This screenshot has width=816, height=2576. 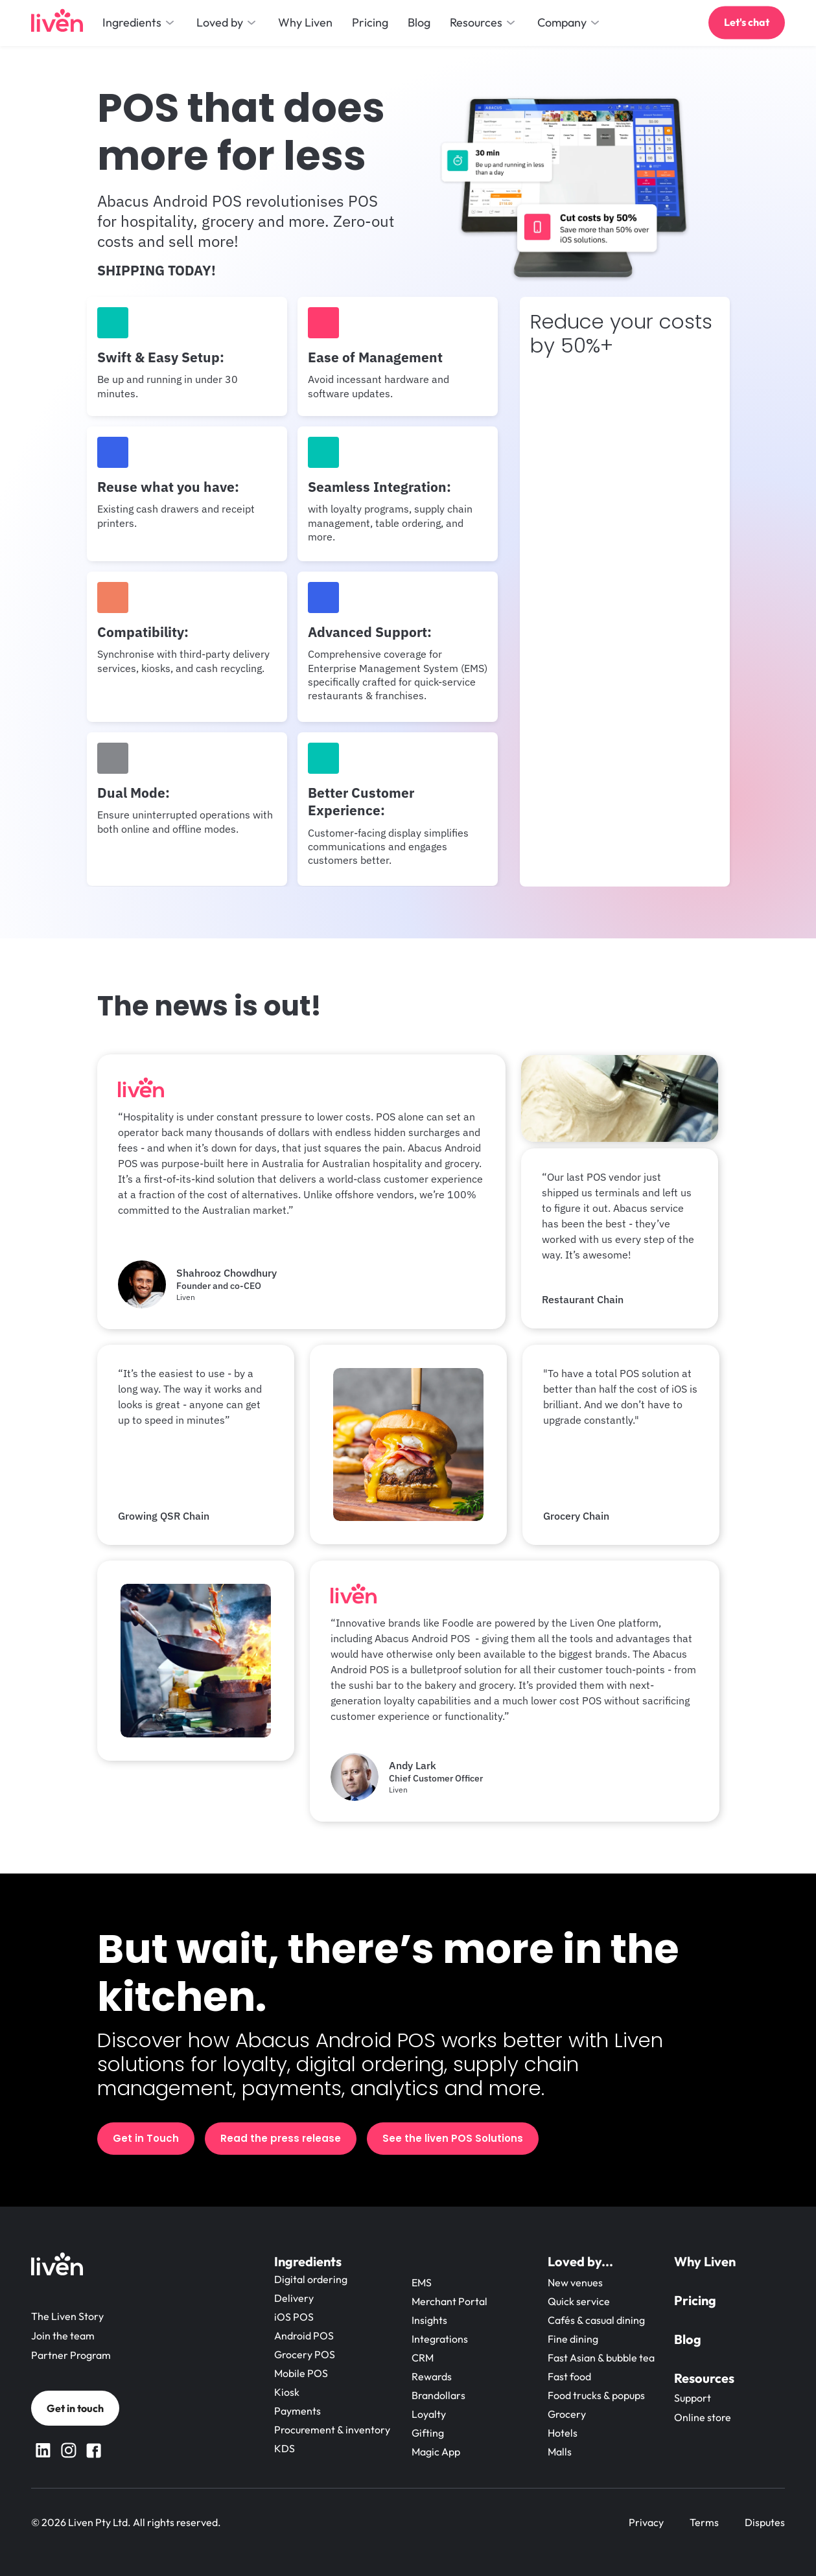 I want to click on Procurement & inventory, so click(x=332, y=2429).